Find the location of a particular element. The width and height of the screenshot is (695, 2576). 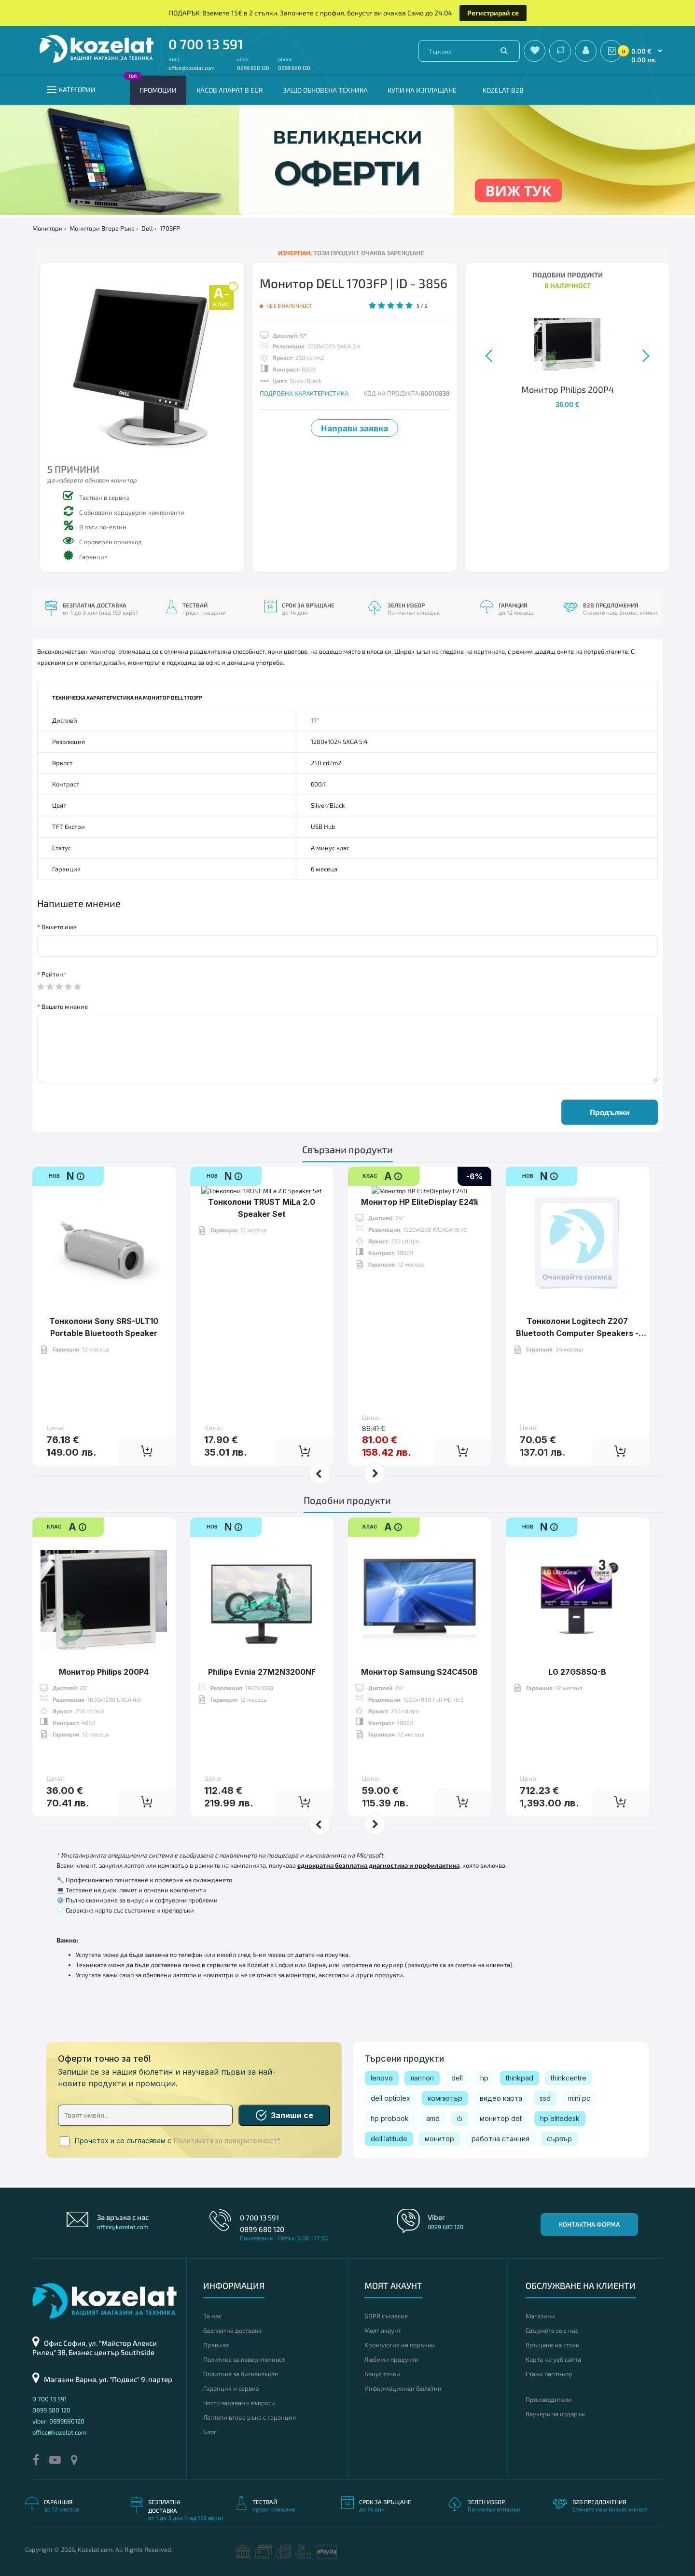

Връщане на стоки is located at coordinates (553, 2345).